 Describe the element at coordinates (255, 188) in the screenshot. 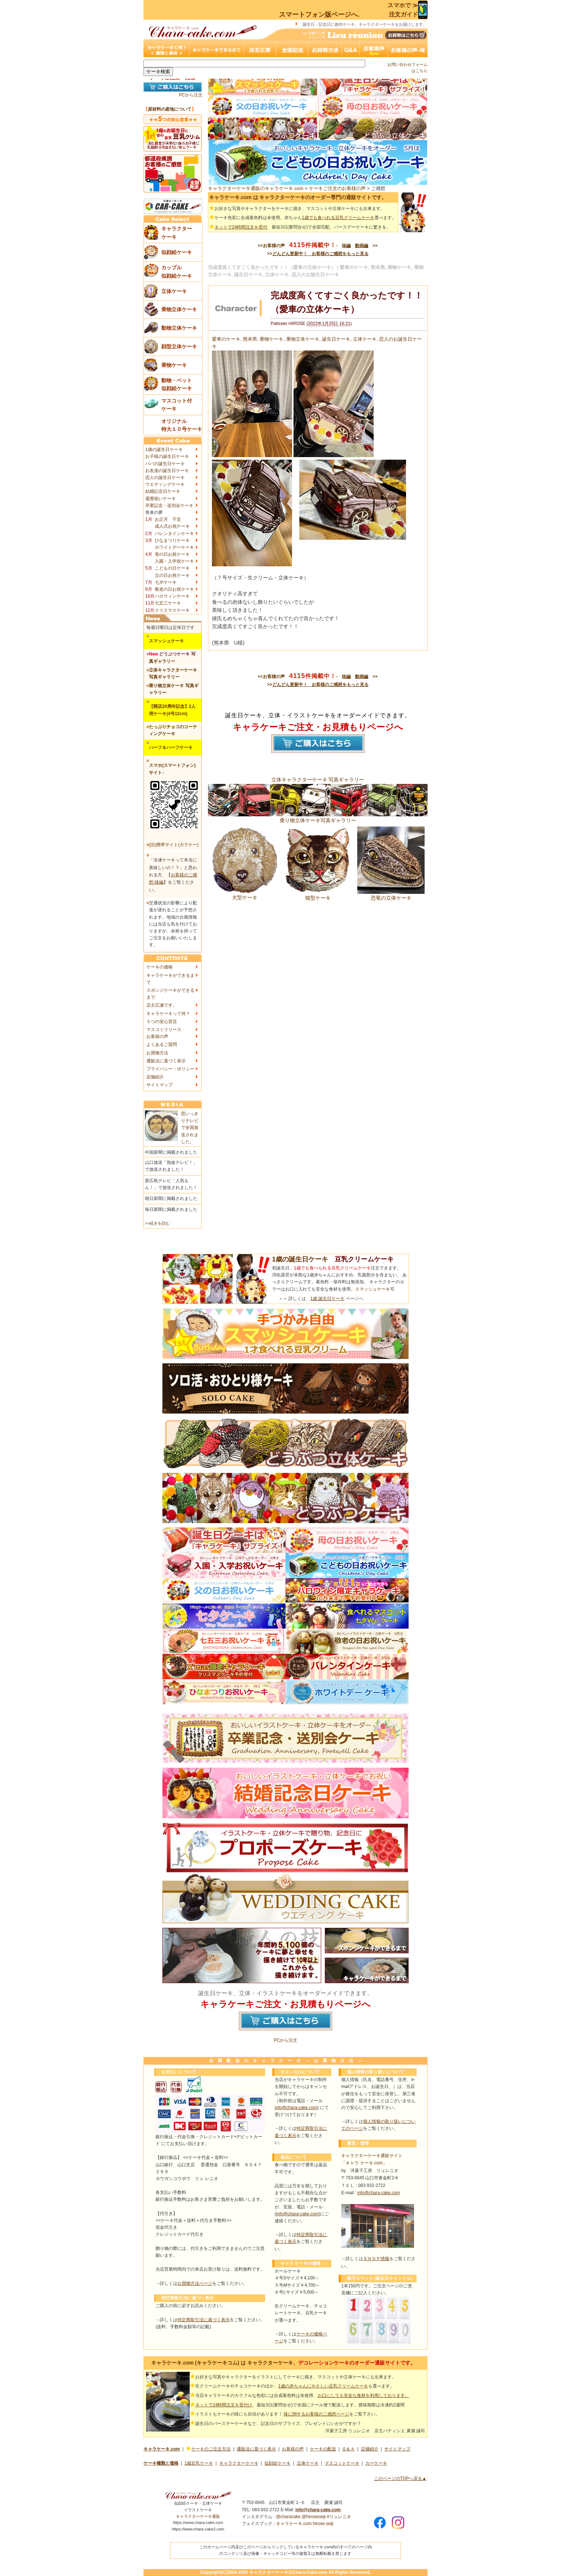

I see `キャラクターケーキ通販のキャラケーキ.com` at that location.